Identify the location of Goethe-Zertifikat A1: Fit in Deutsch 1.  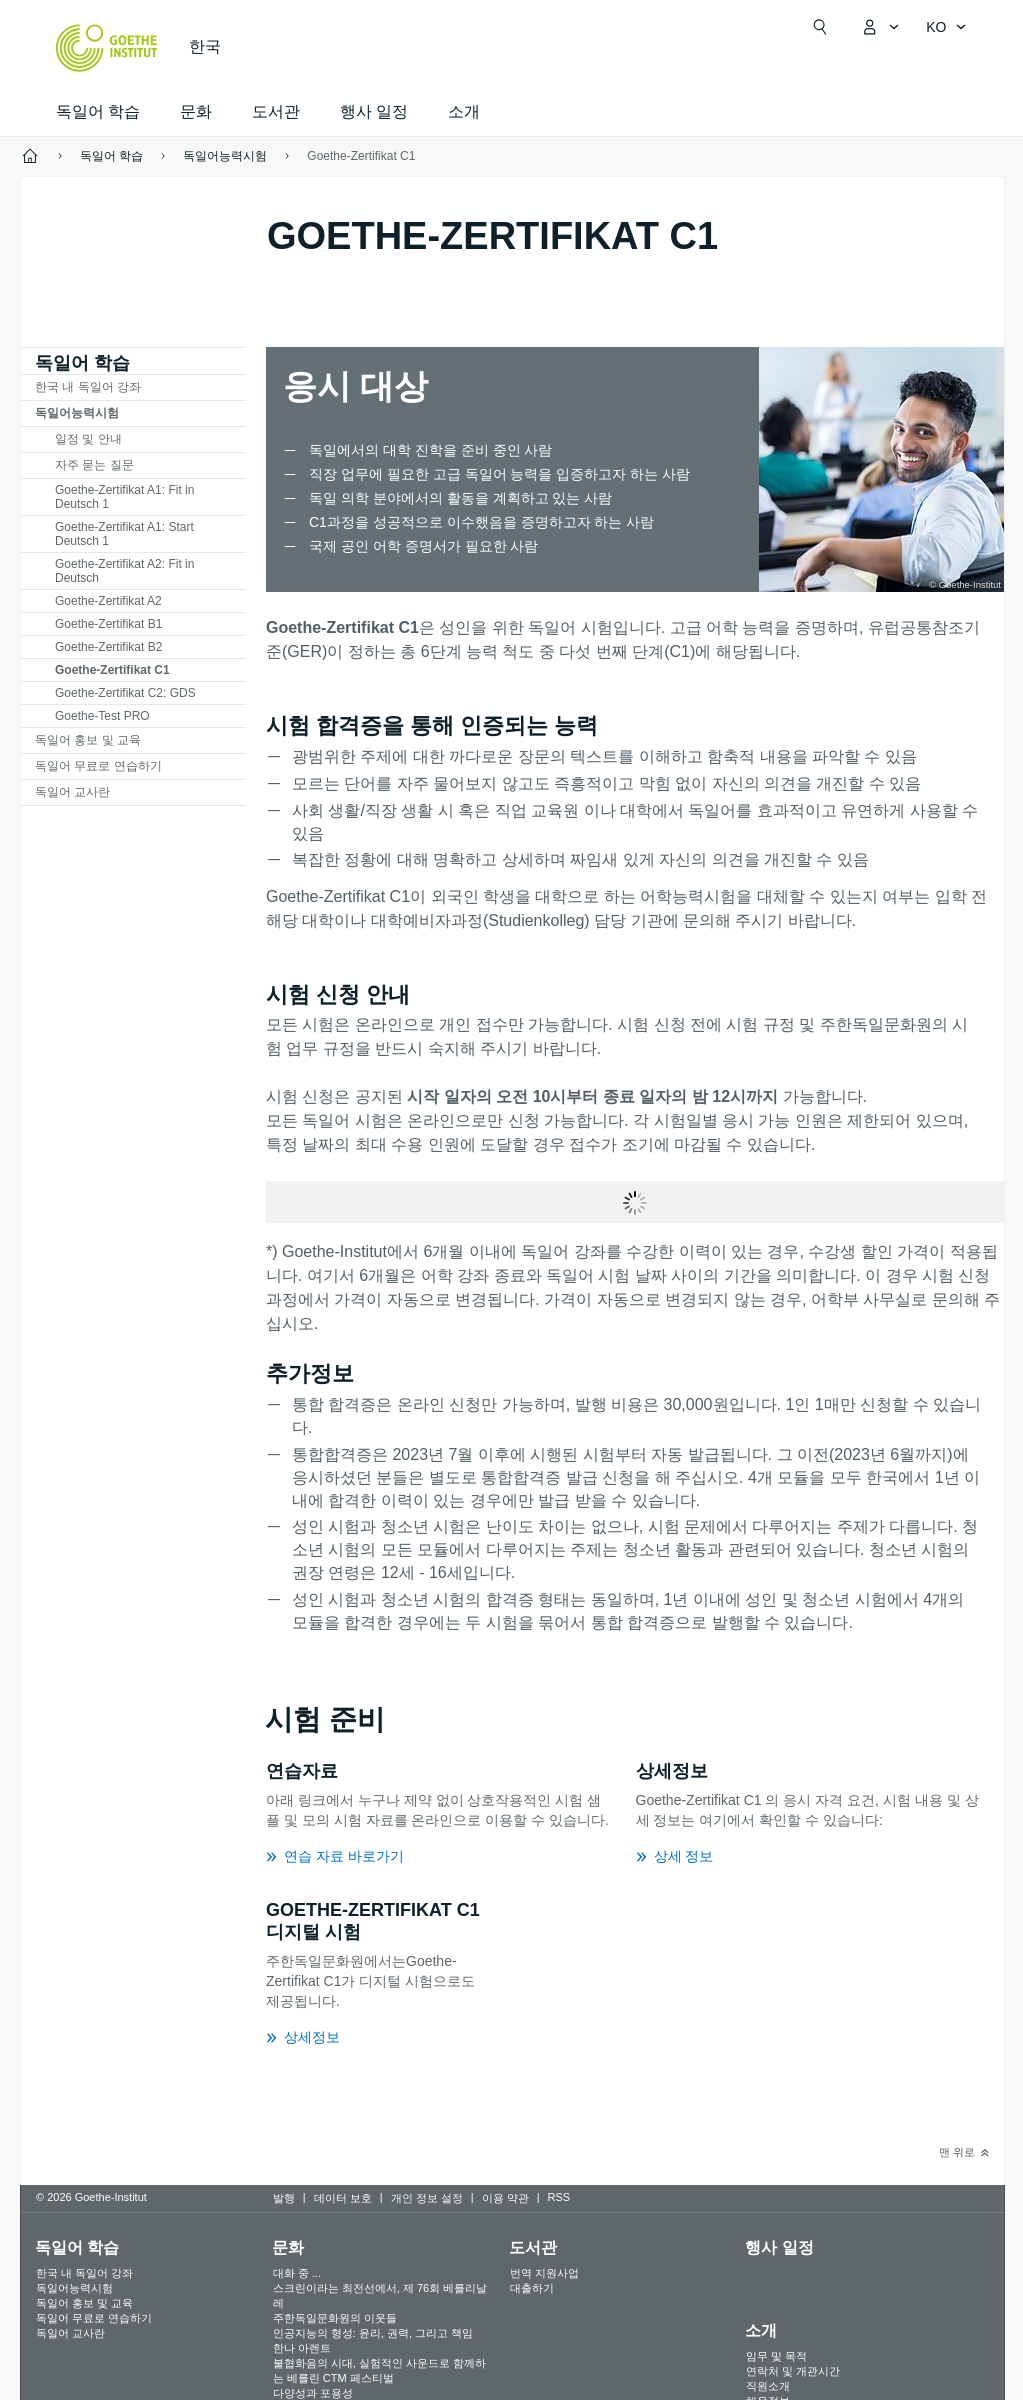
(124, 497).